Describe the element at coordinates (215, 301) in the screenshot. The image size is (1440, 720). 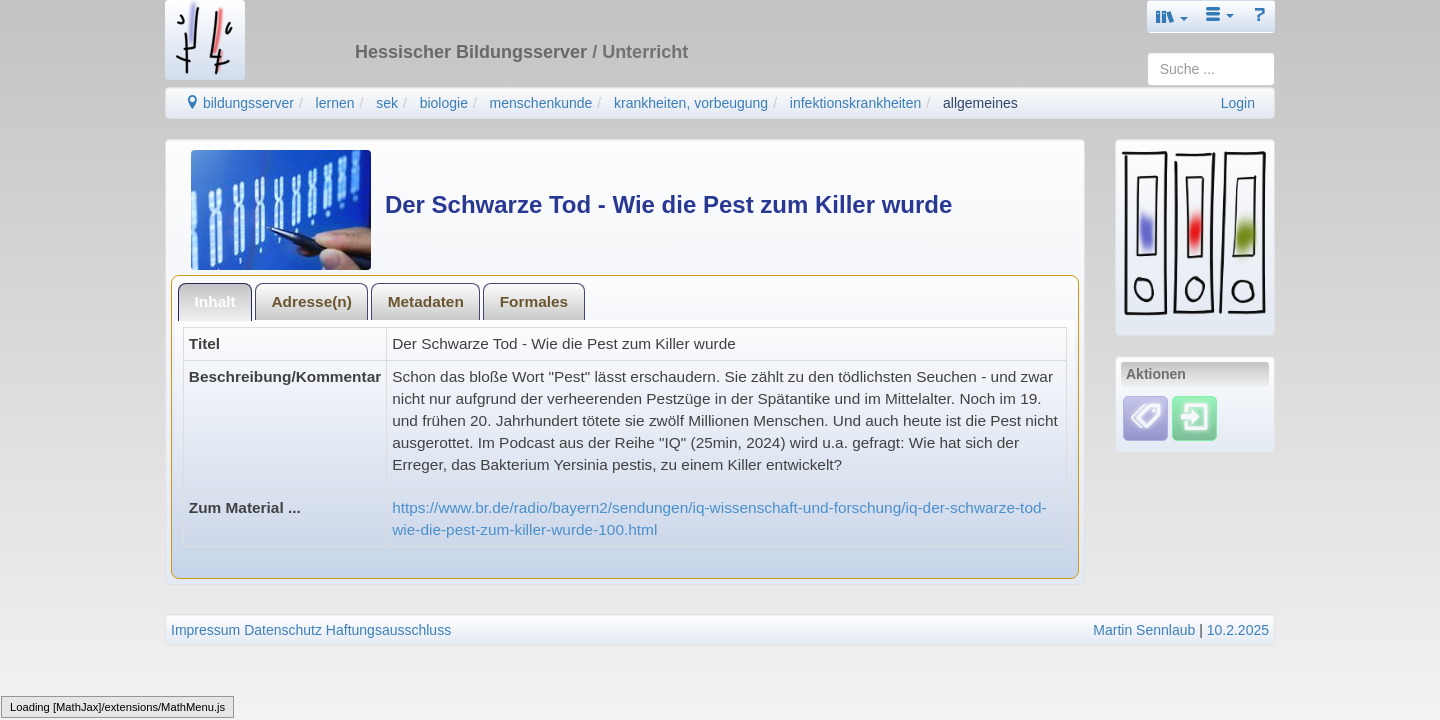
I see `Inhalt` at that location.